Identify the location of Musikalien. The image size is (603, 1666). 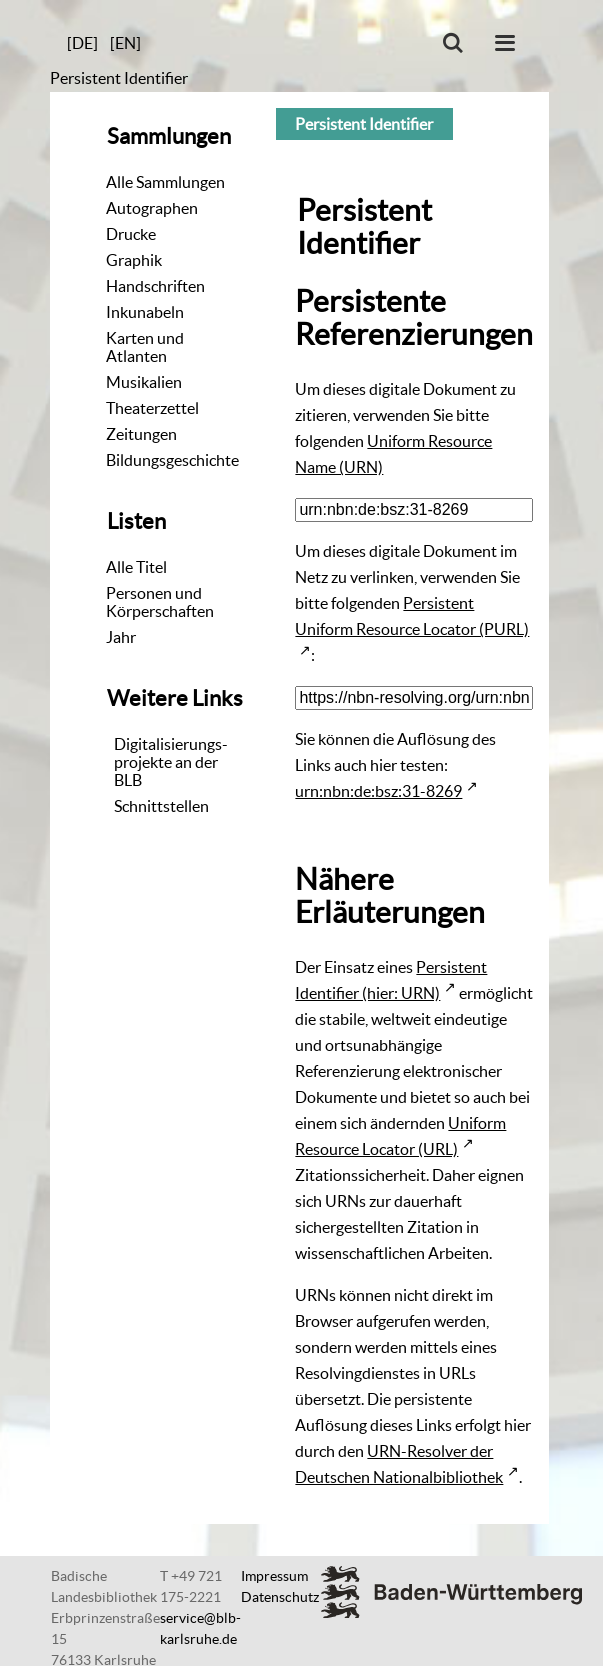
(144, 382).